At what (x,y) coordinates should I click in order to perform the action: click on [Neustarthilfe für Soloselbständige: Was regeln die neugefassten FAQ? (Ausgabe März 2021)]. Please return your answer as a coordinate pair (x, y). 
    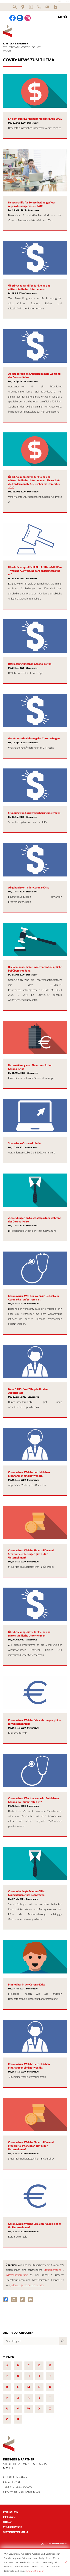
    Looking at the image, I should click on (35, 190).